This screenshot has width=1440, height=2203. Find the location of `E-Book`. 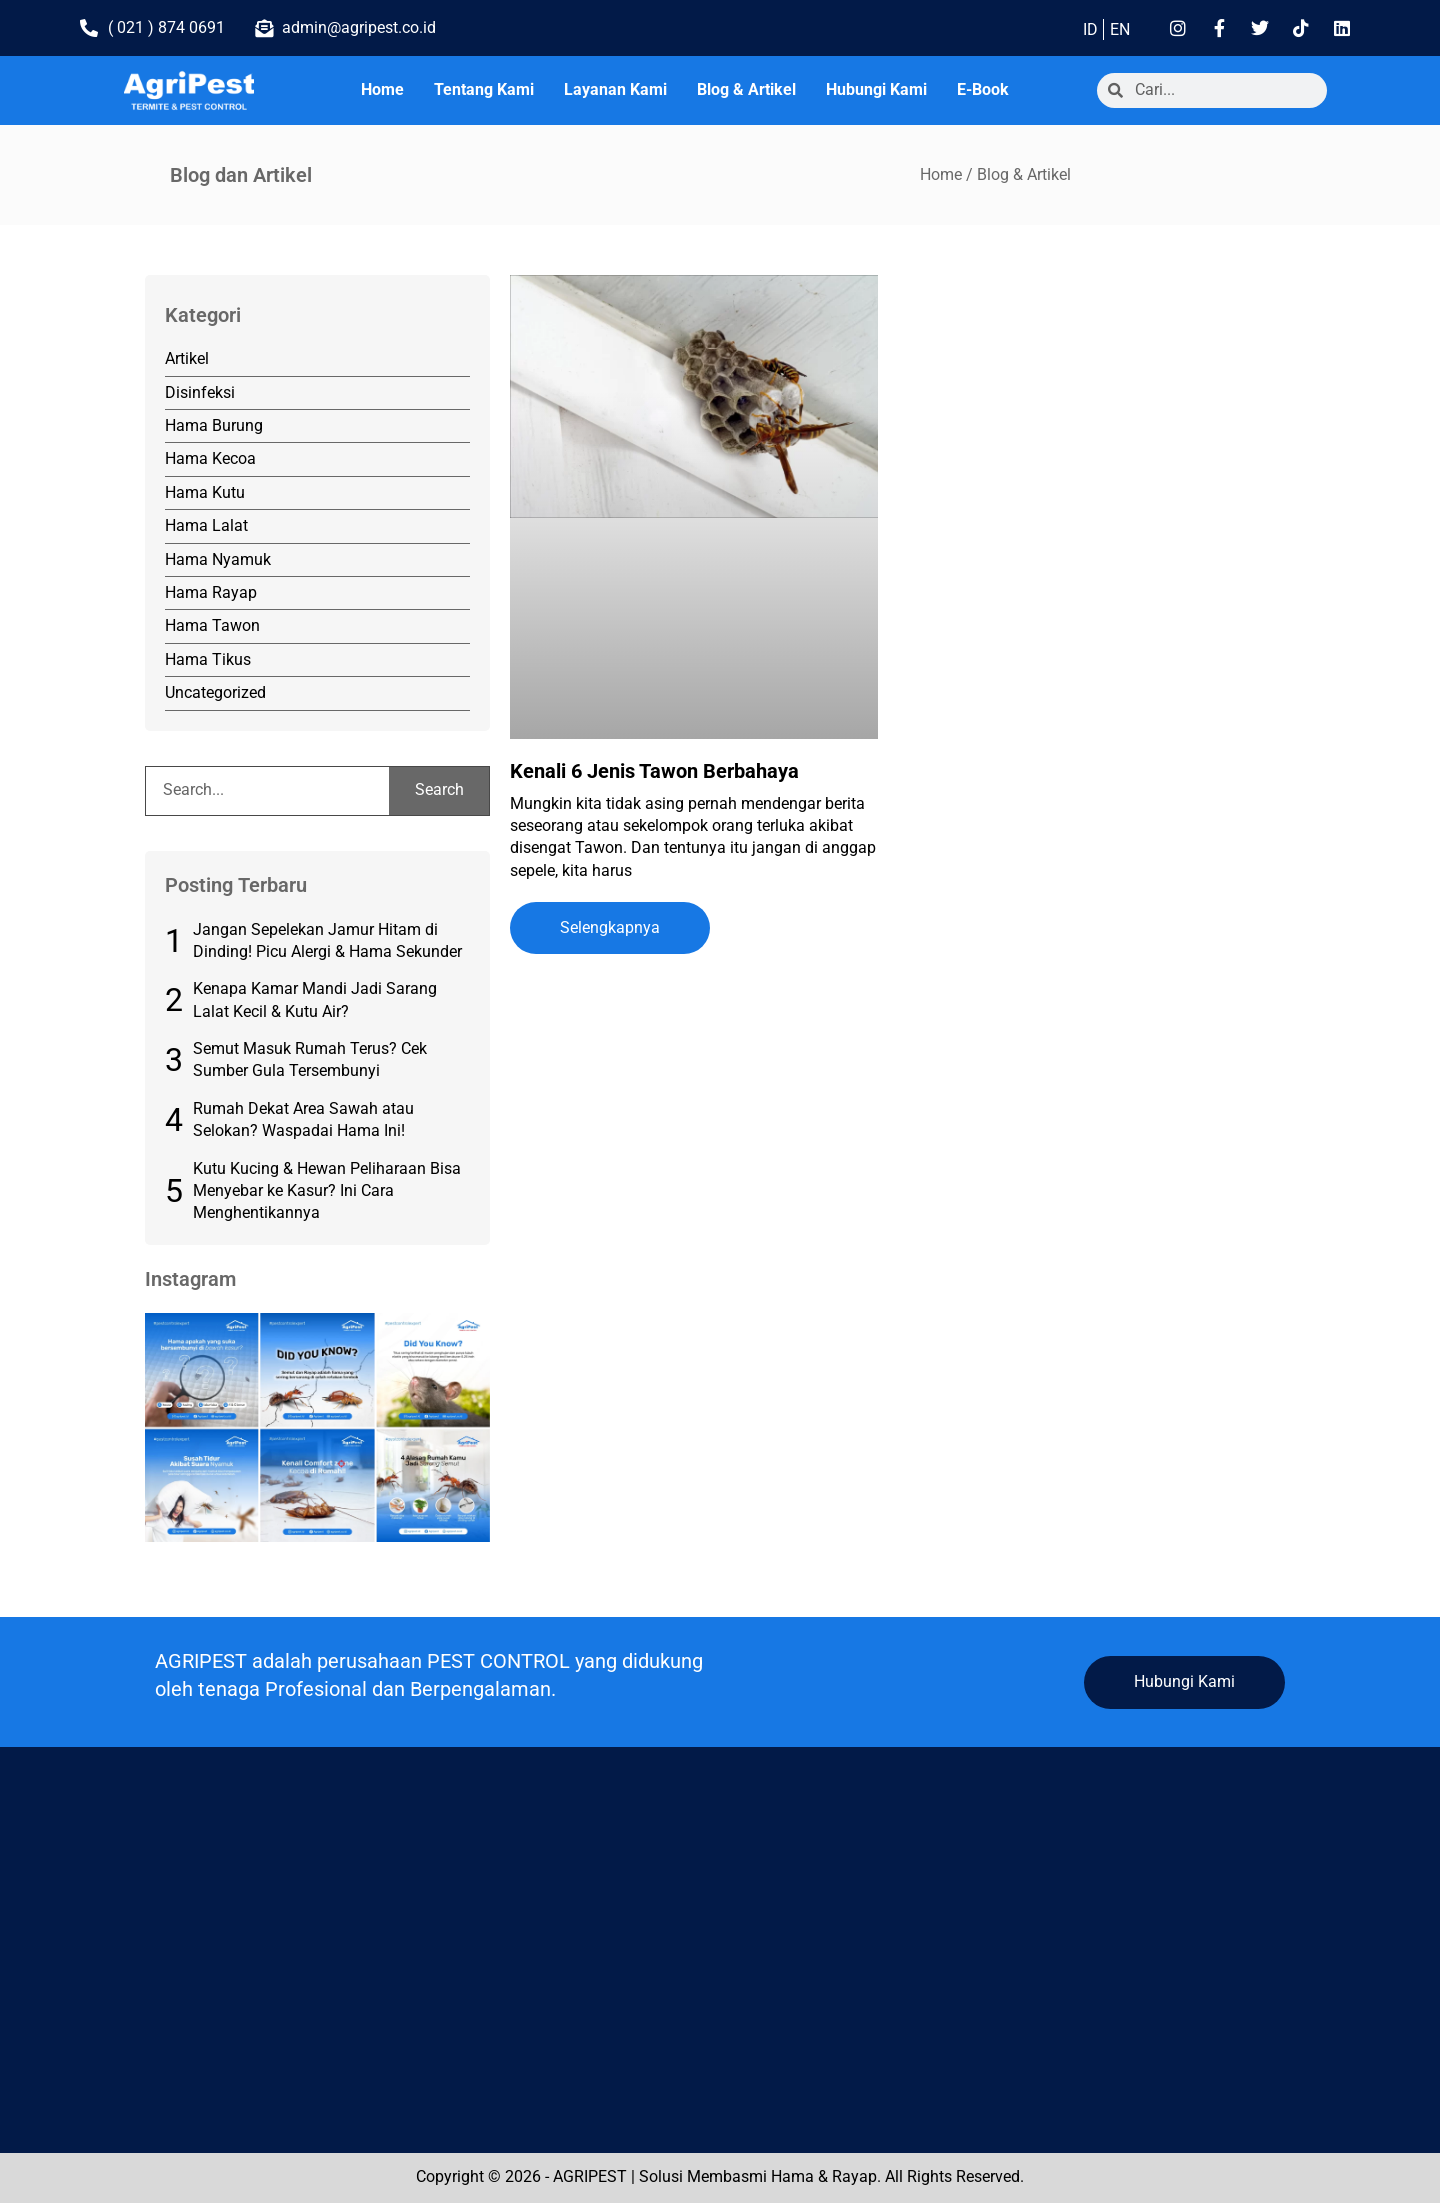

E-Book is located at coordinates (983, 89).